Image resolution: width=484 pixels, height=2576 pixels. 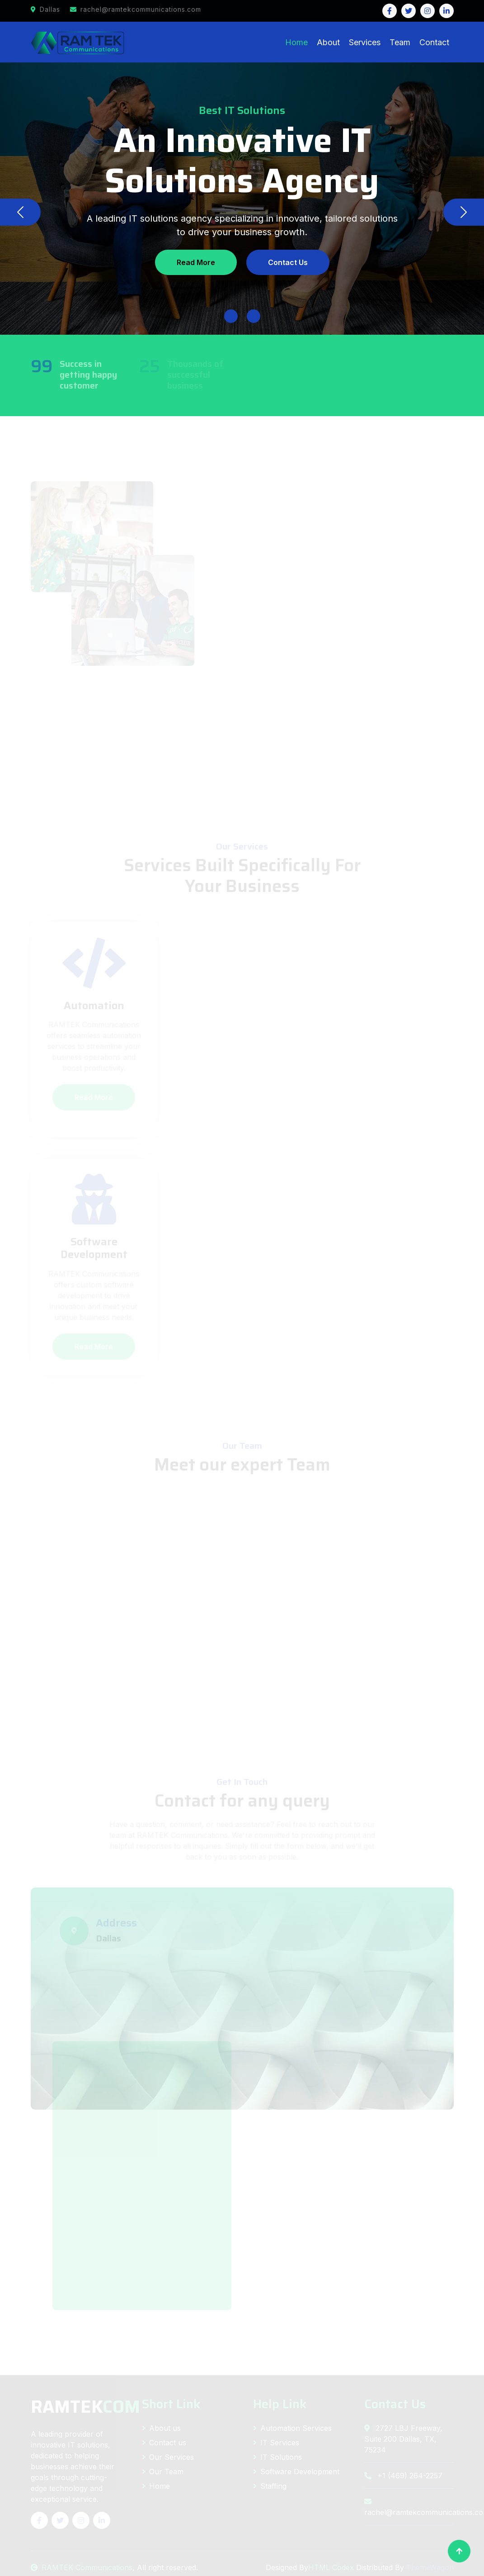 I want to click on Contact Us, so click(x=288, y=262).